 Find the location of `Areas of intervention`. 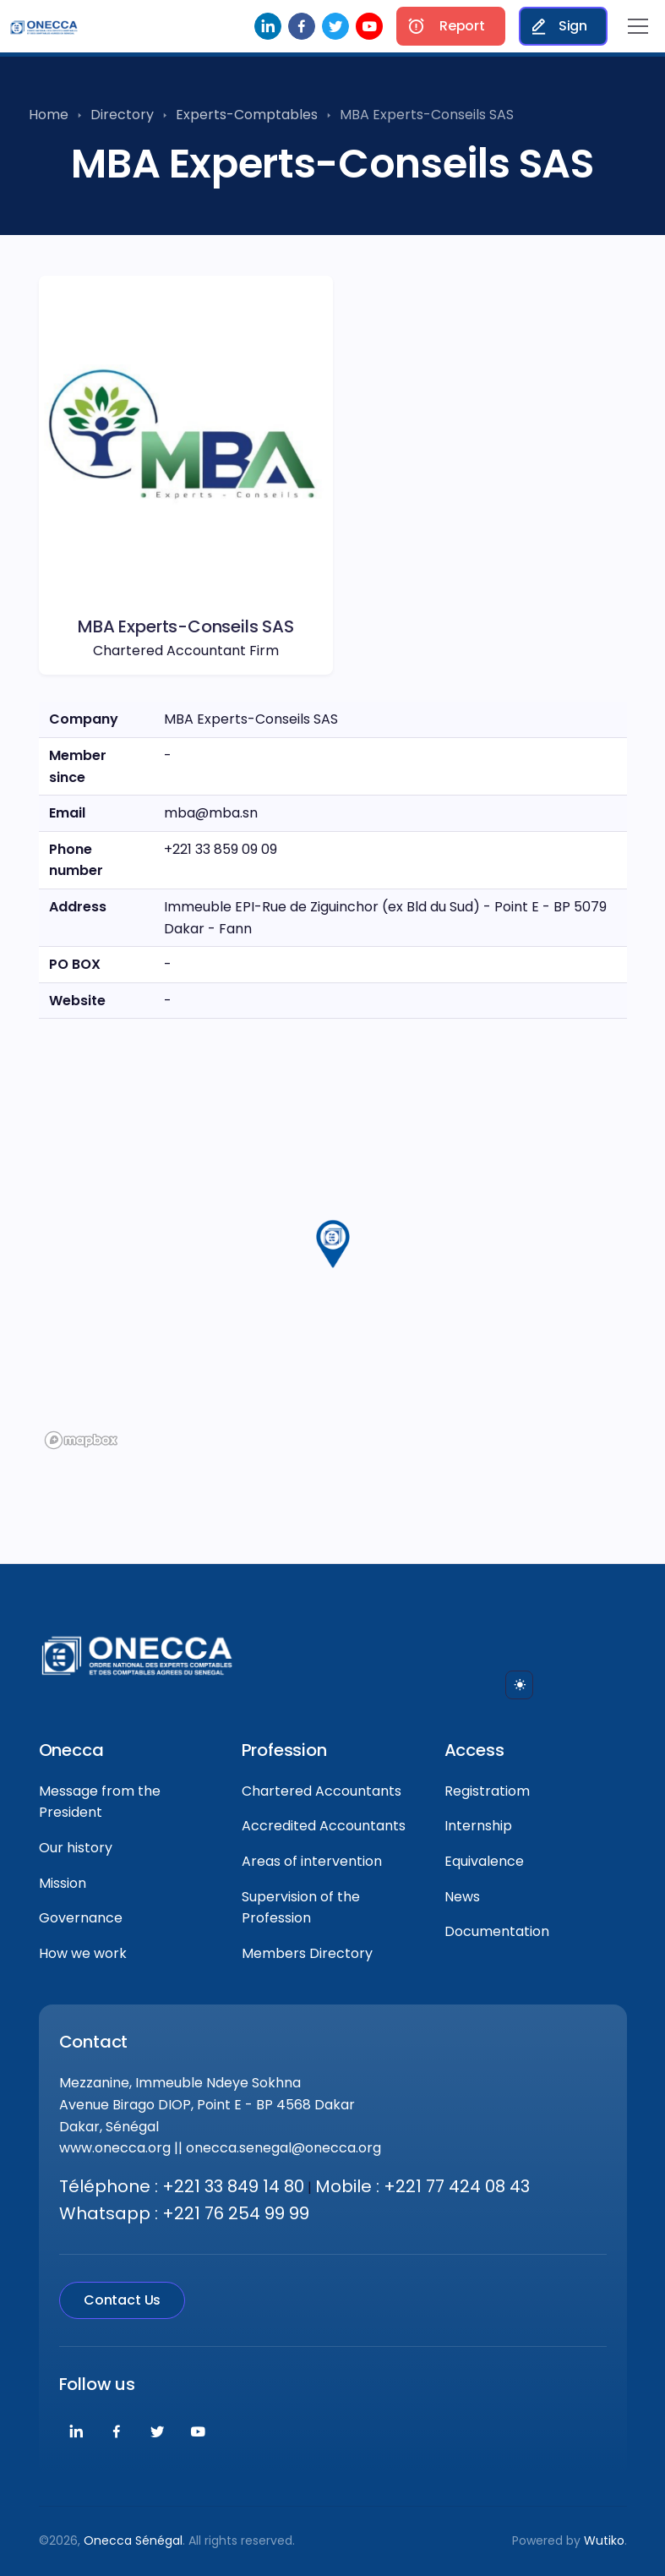

Areas of intervention is located at coordinates (312, 1861).